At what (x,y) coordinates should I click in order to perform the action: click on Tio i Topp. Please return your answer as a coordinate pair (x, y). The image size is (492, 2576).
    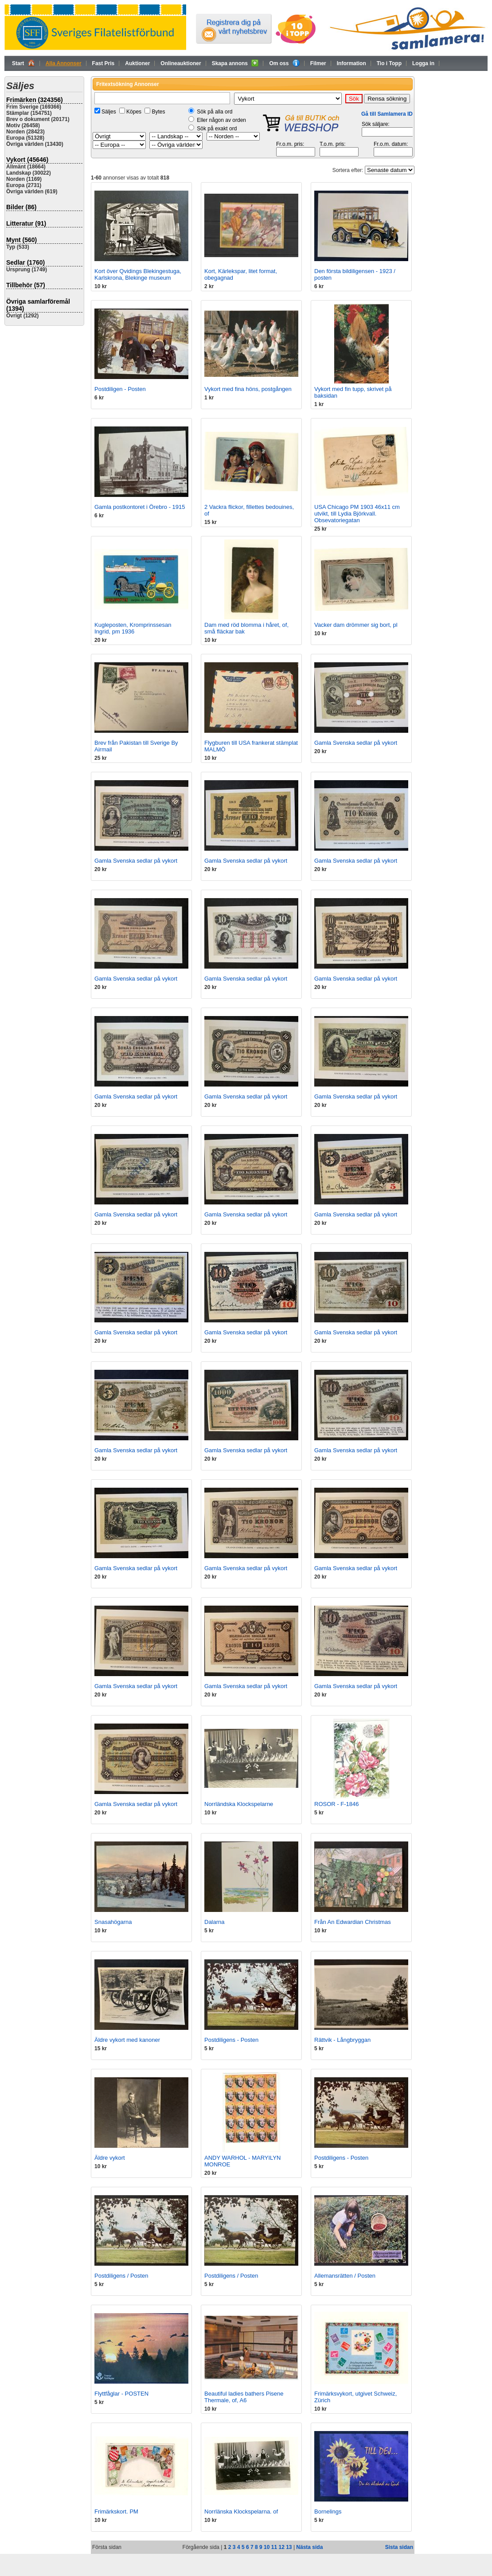
    Looking at the image, I should click on (389, 63).